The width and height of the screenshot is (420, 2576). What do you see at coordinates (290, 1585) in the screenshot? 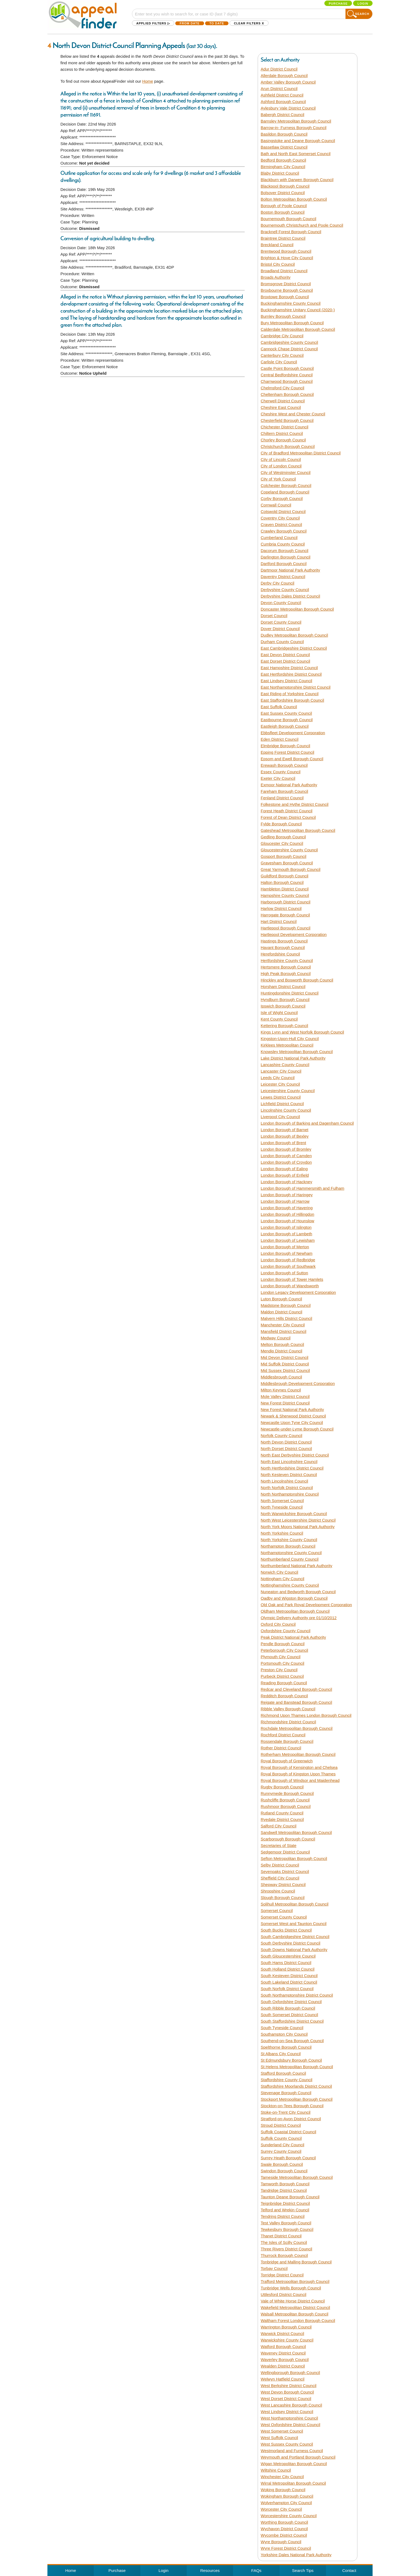
I see `Nottinghamshire County Council` at bounding box center [290, 1585].